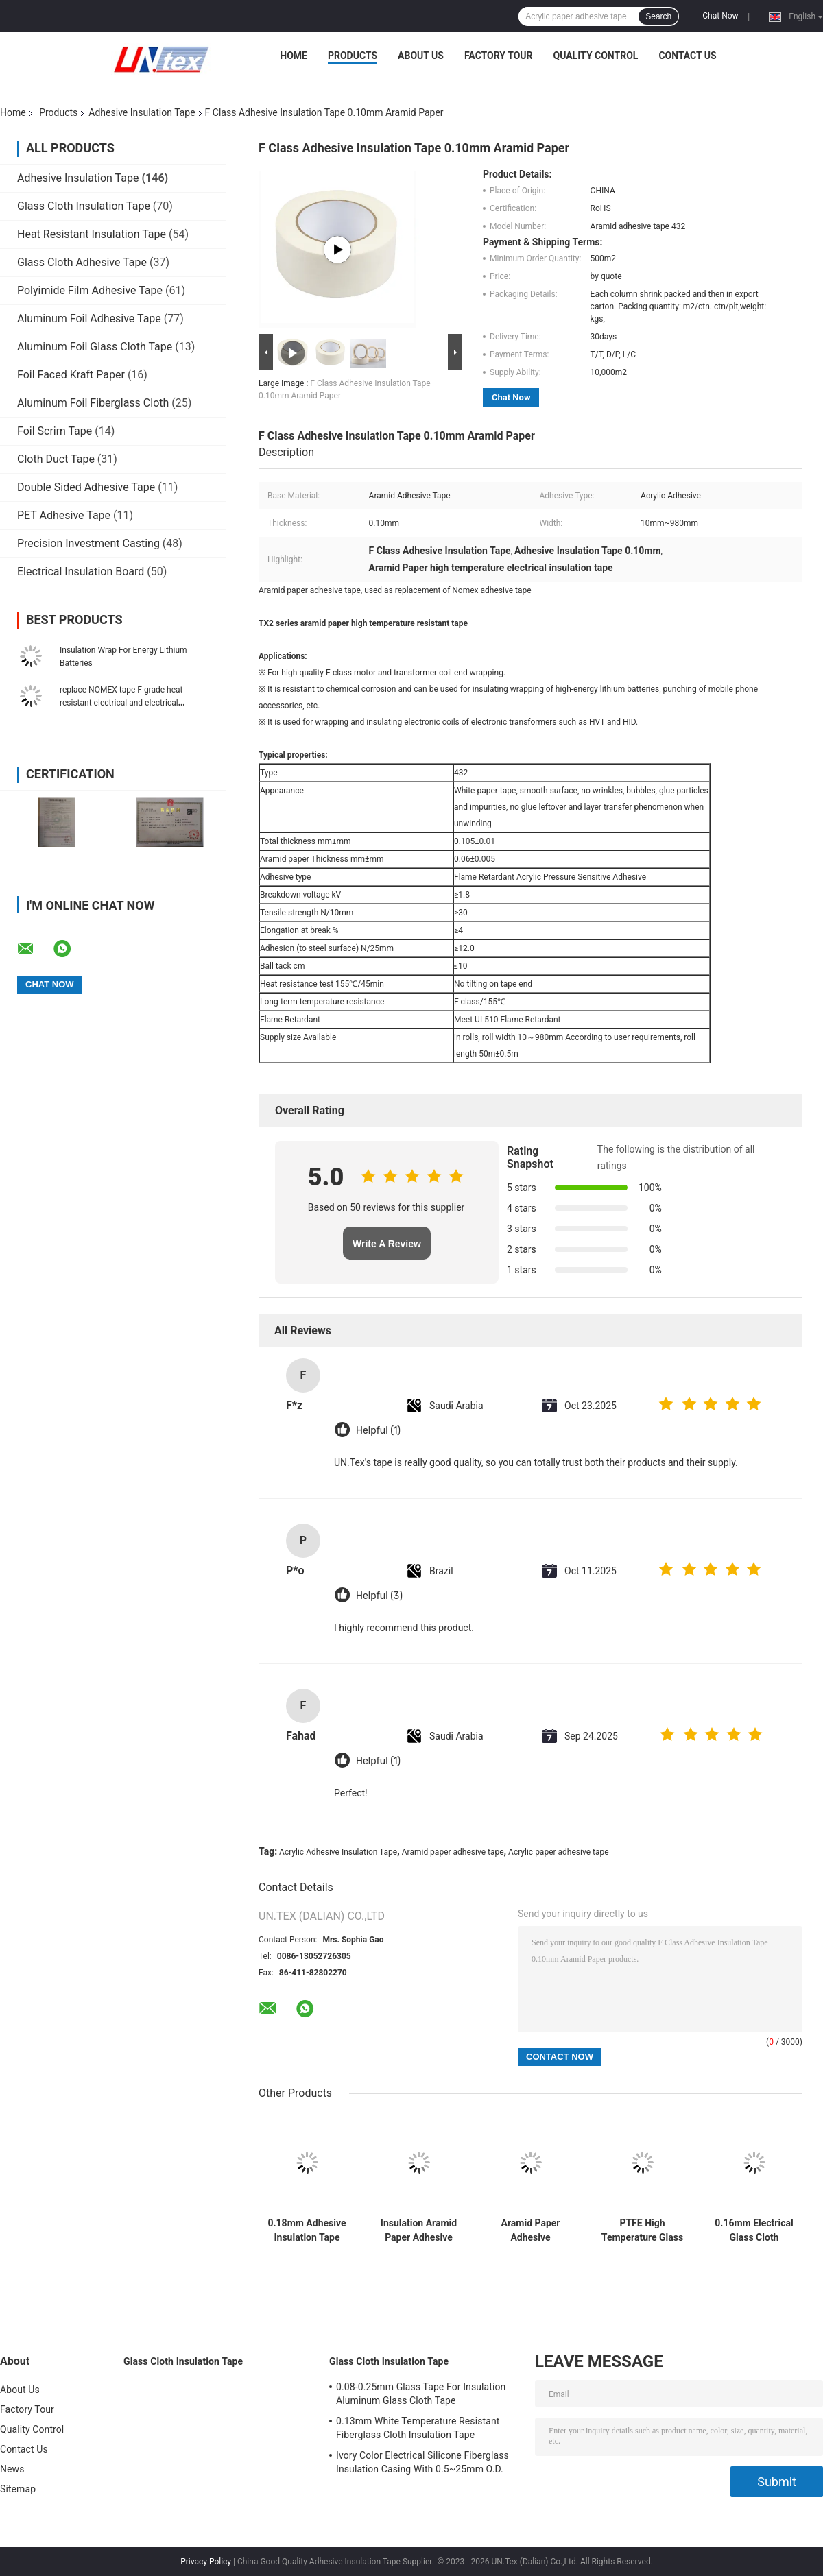 The height and width of the screenshot is (2576, 823). Describe the element at coordinates (422, 2462) in the screenshot. I see `Ivory Color Electrical Silicone Fiberglass Insulation Casing With 0.5~25mm O.D.` at that location.